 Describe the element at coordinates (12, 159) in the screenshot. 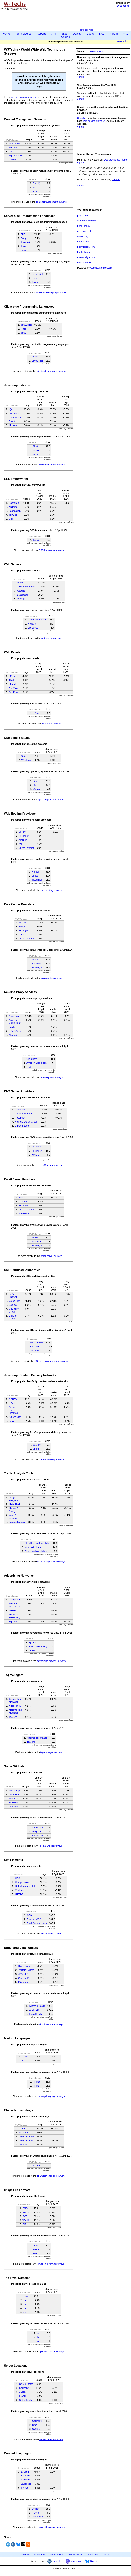

I see `Joomla` at that location.